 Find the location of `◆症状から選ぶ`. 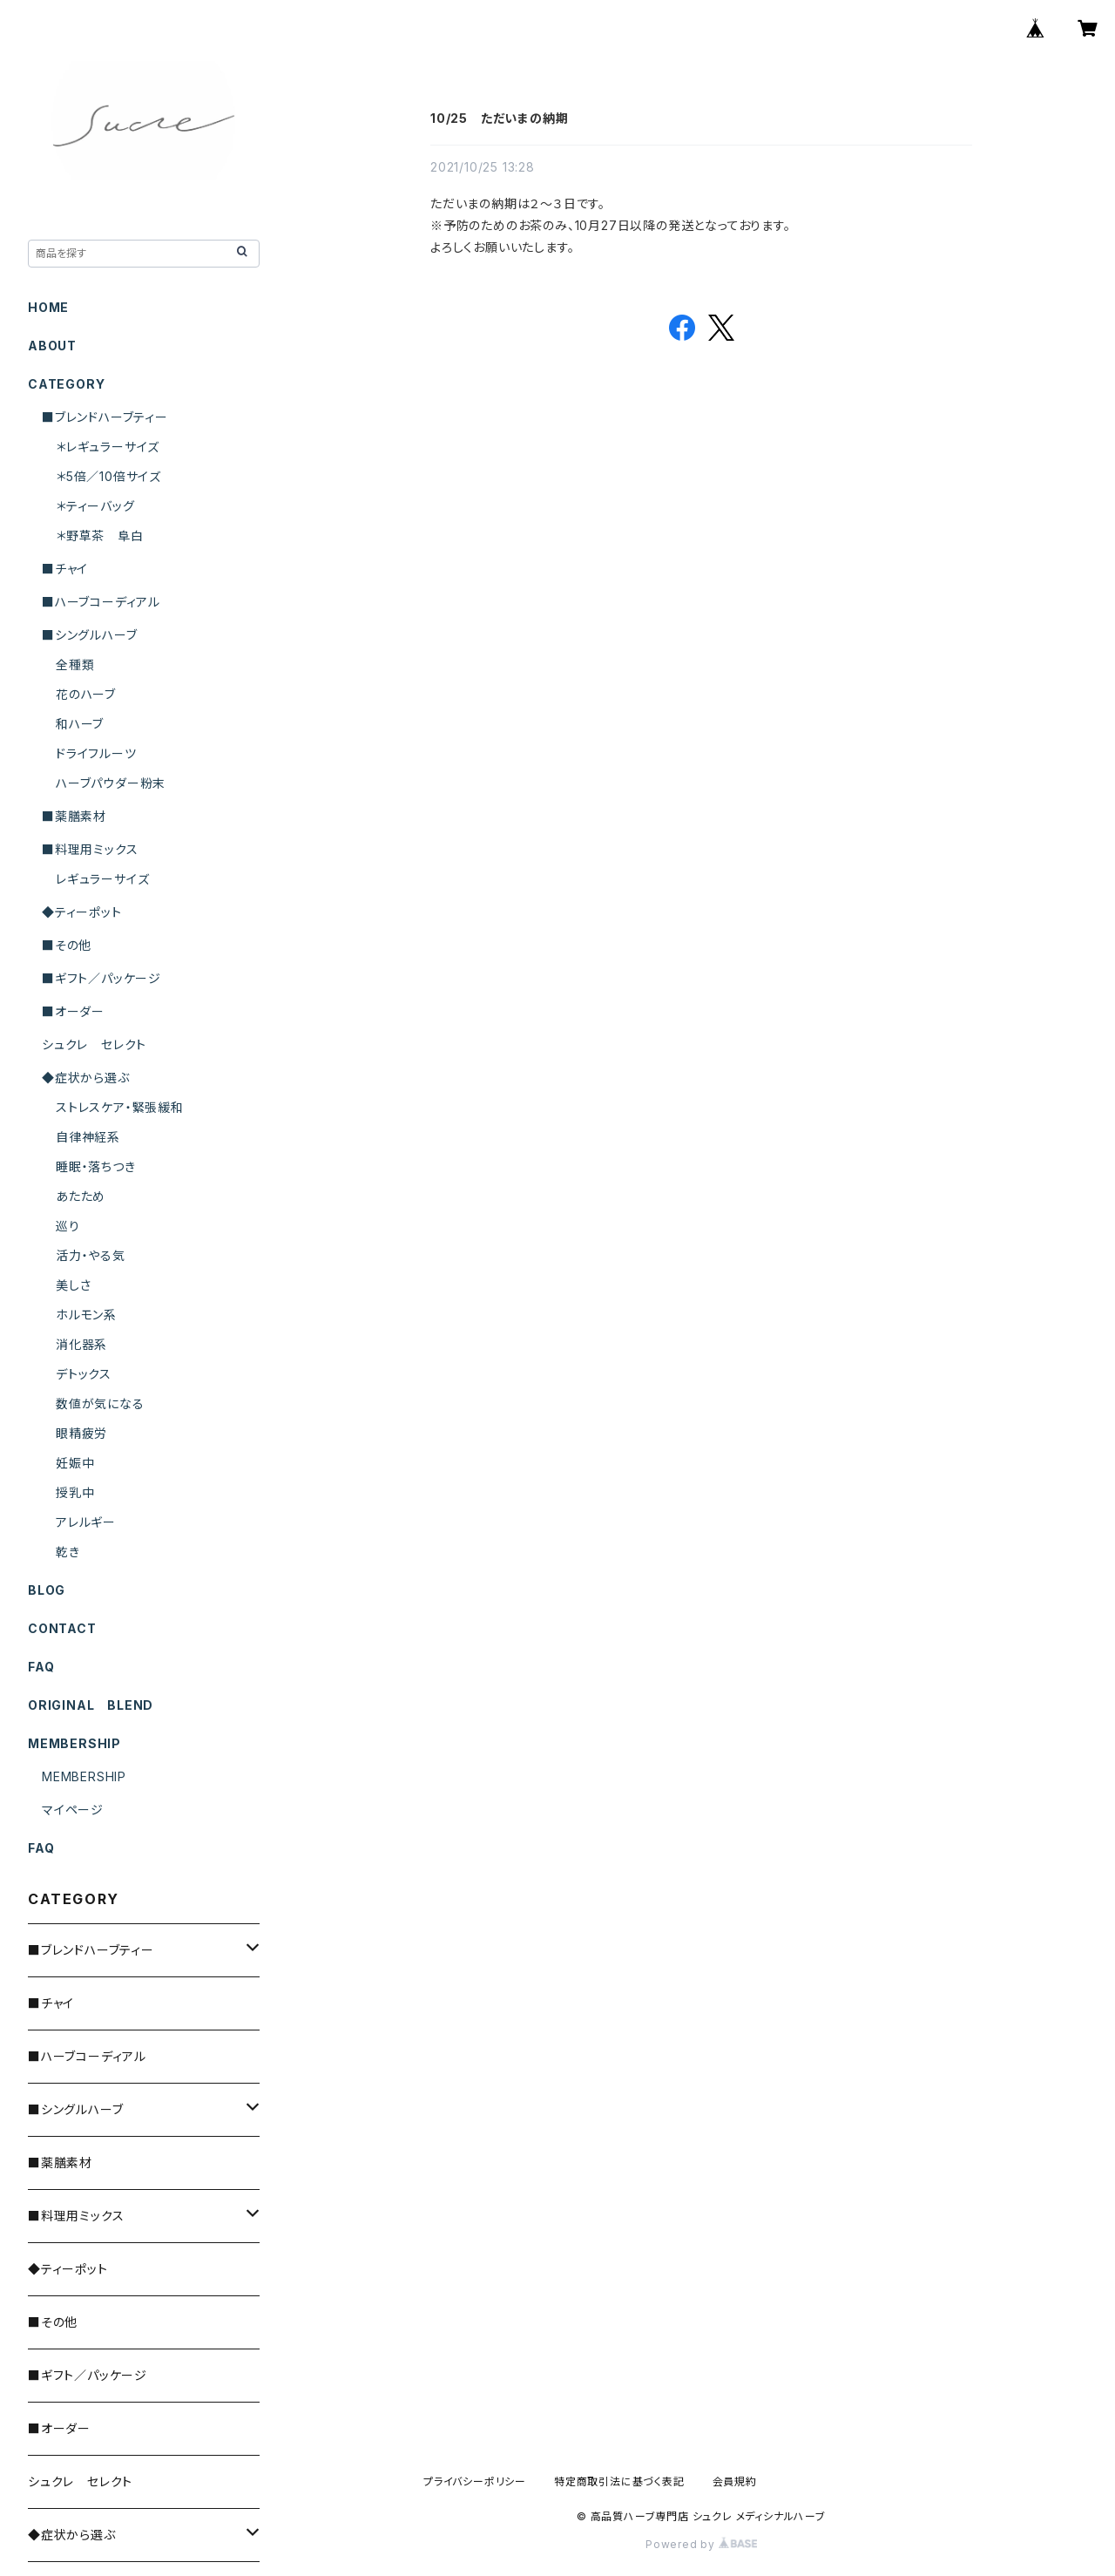

◆症状から選ぶ is located at coordinates (86, 1077).